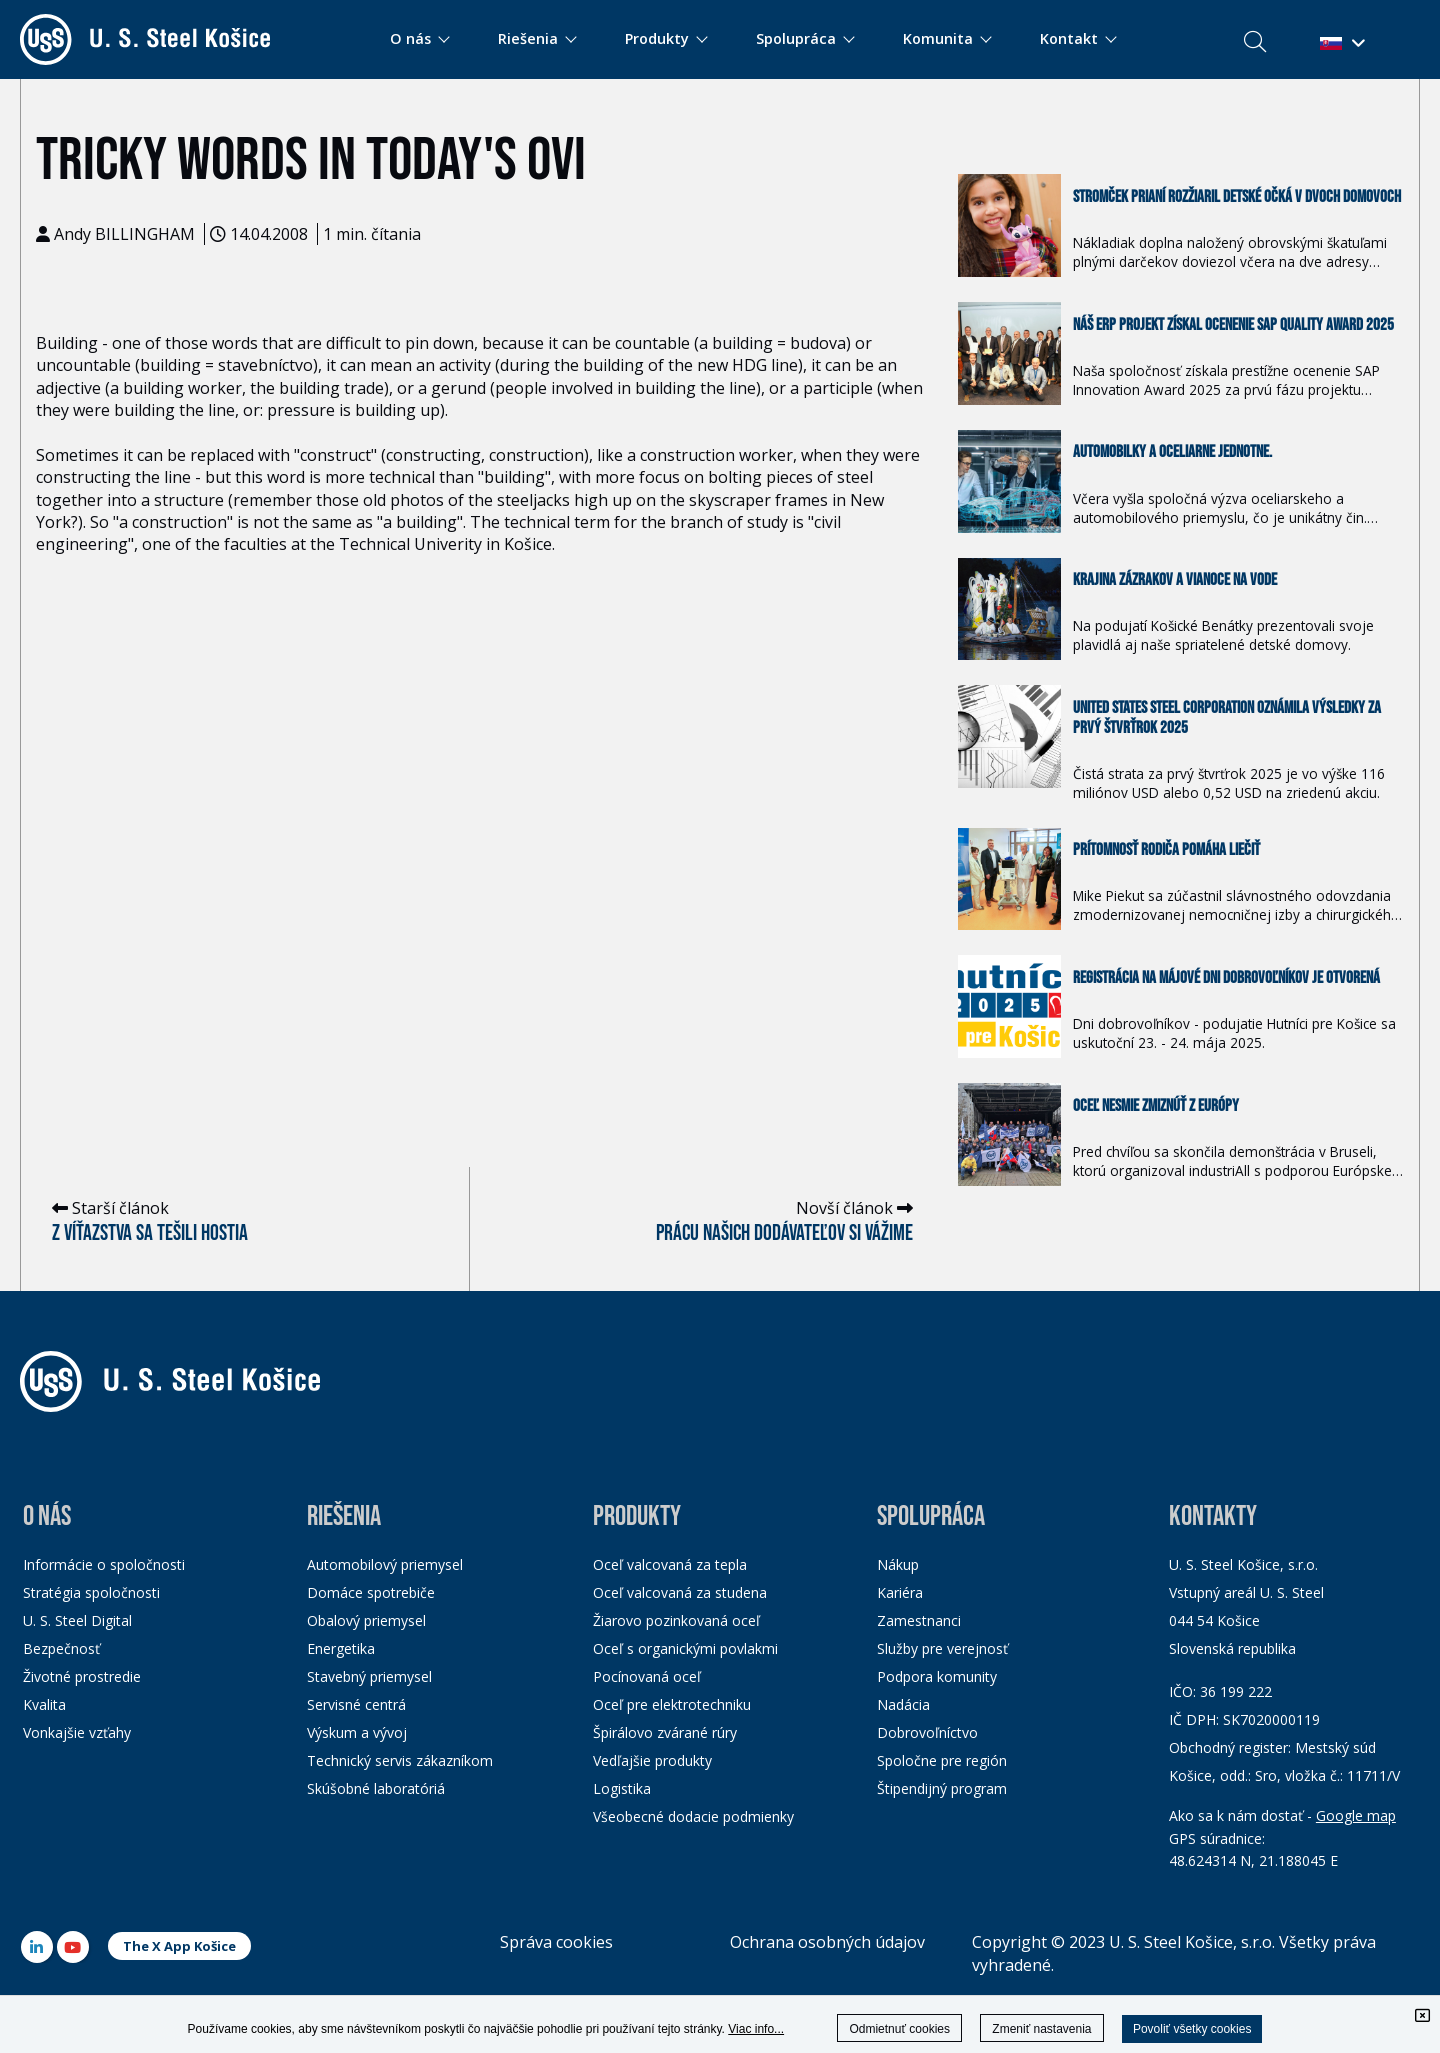  I want to click on Oceľ pre elektrotechniku, so click(672, 1704).